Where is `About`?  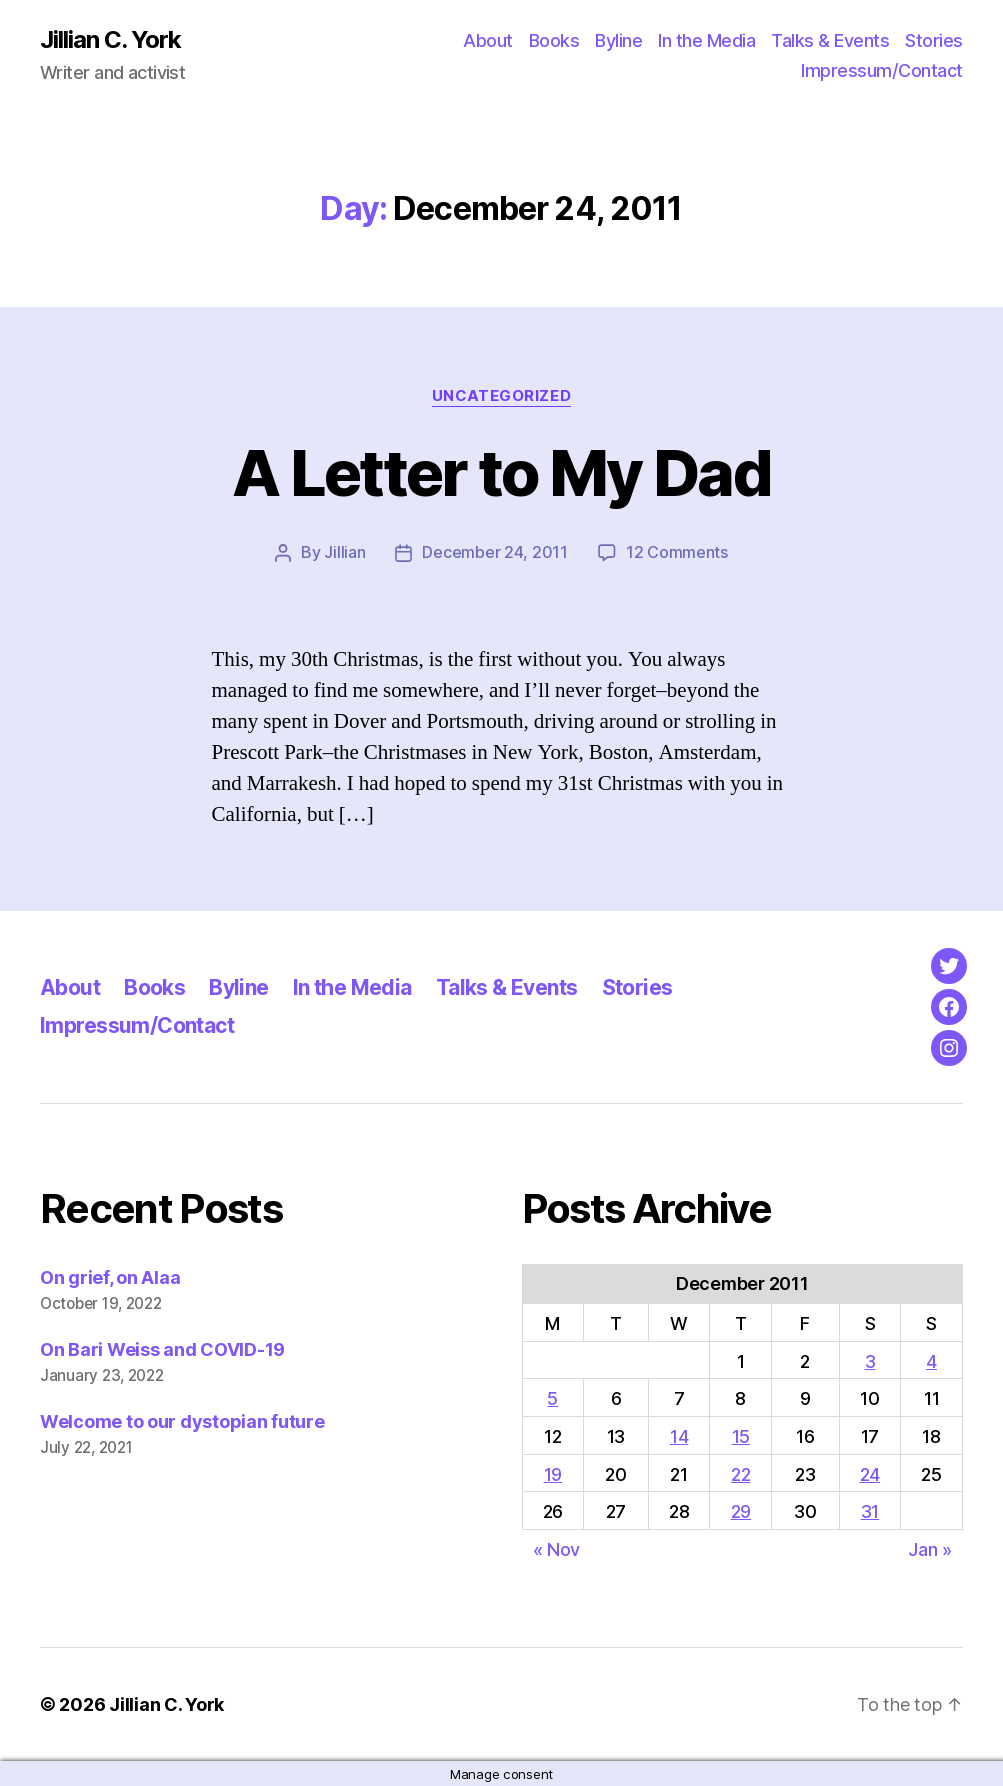 About is located at coordinates (488, 40).